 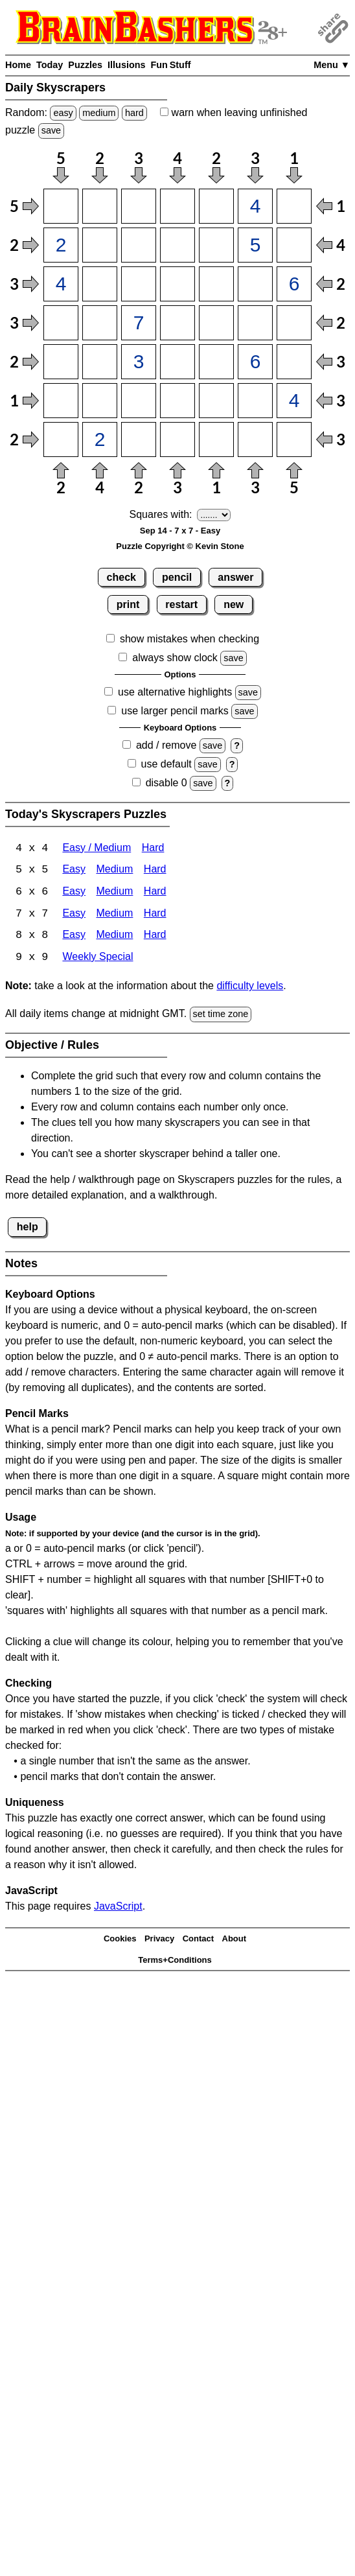 I want to click on [Input56], so click(x=255, y=361).